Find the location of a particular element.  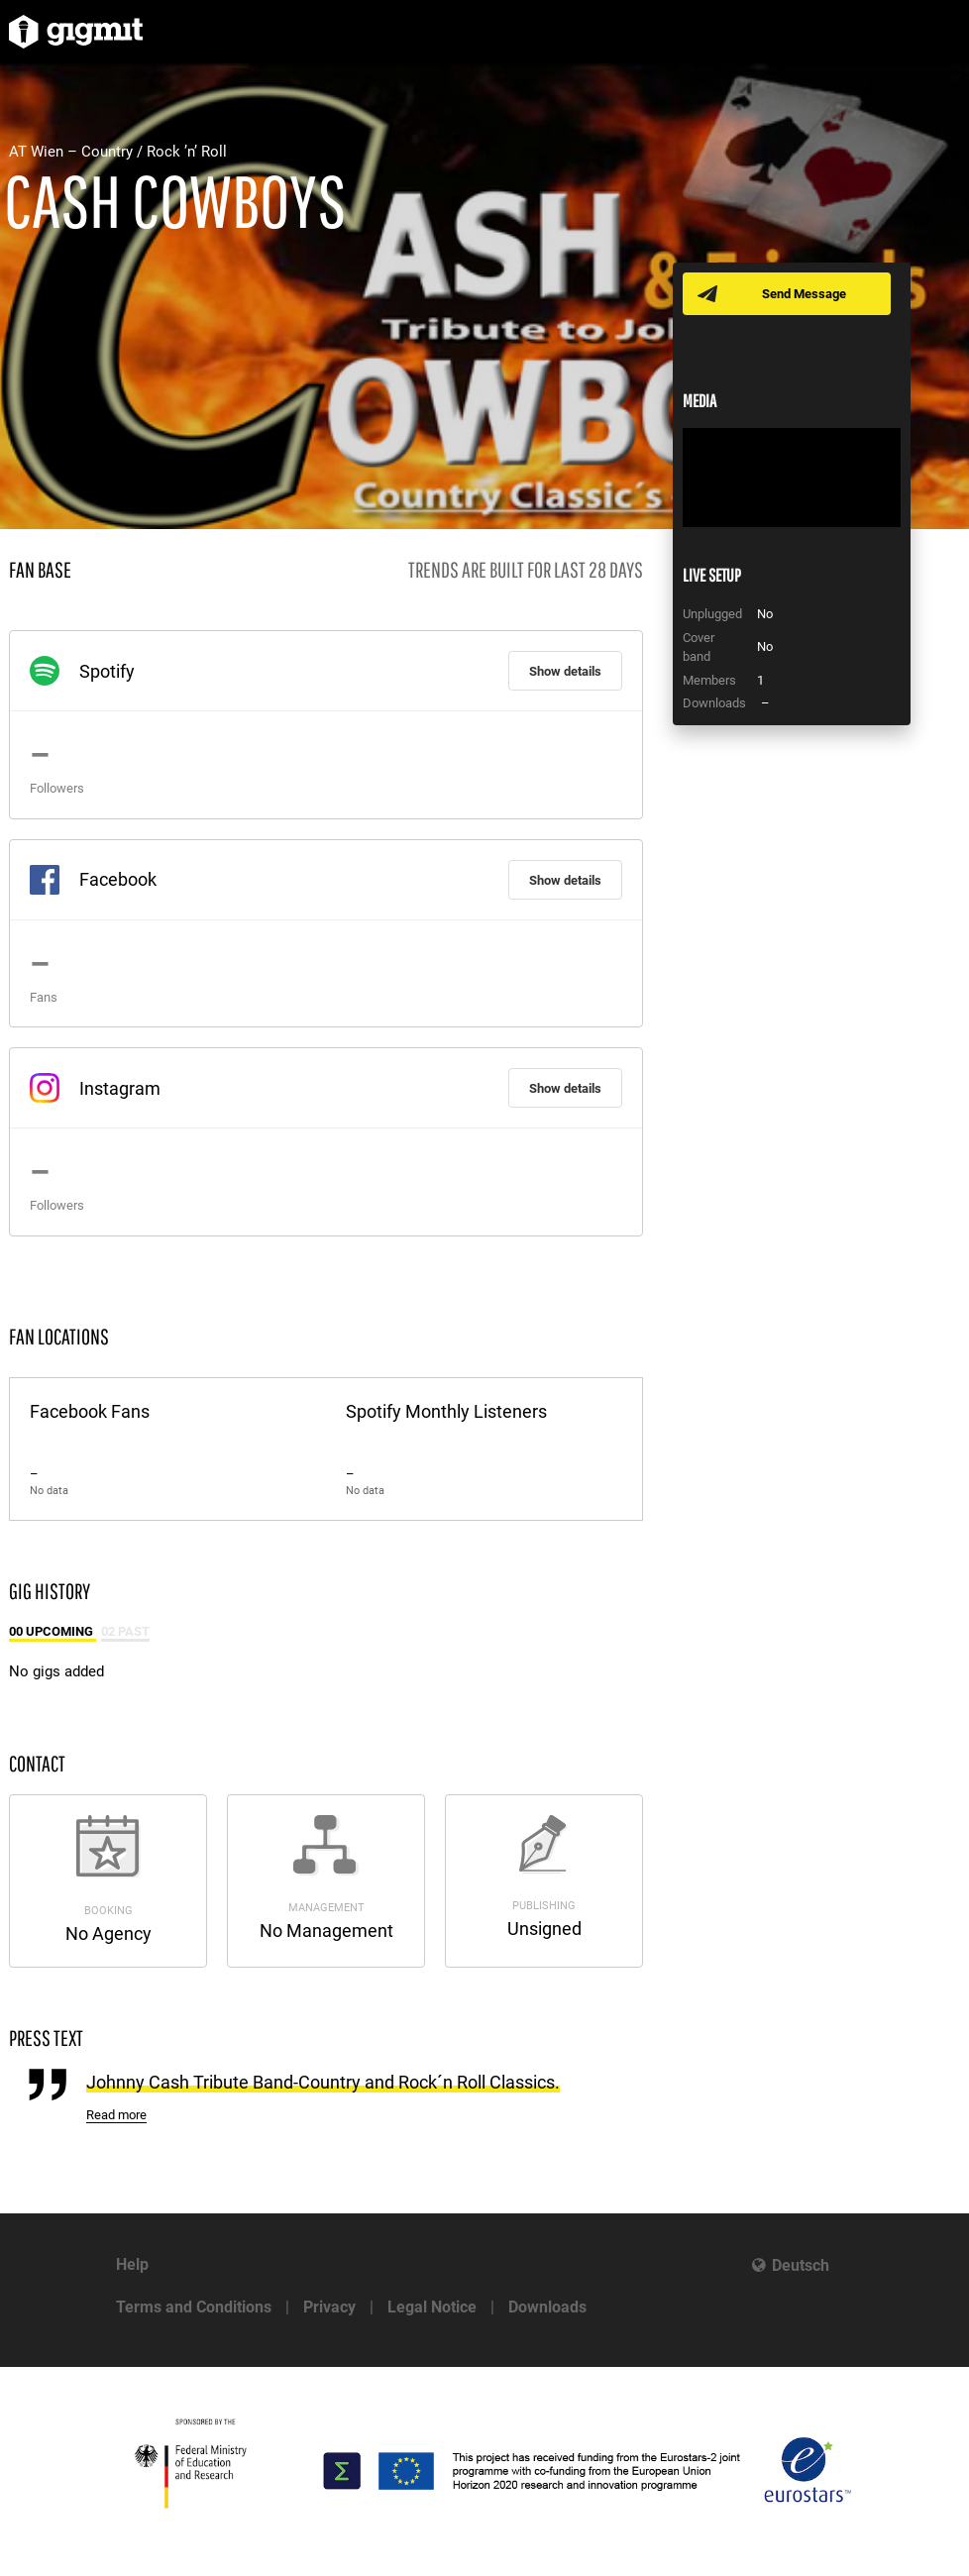

Downloads is located at coordinates (547, 2307).